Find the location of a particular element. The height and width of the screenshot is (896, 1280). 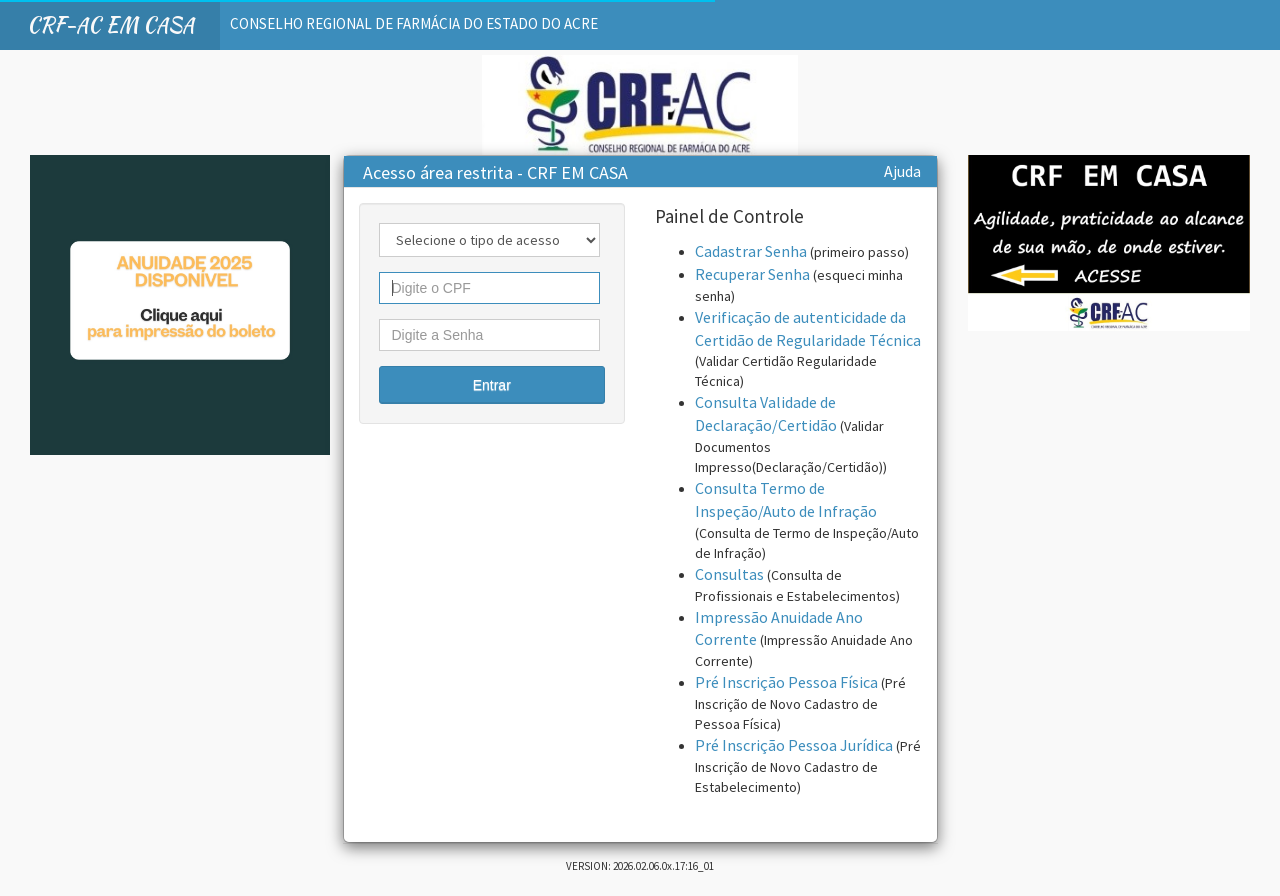

[button] is located at coordinates (492, 385).